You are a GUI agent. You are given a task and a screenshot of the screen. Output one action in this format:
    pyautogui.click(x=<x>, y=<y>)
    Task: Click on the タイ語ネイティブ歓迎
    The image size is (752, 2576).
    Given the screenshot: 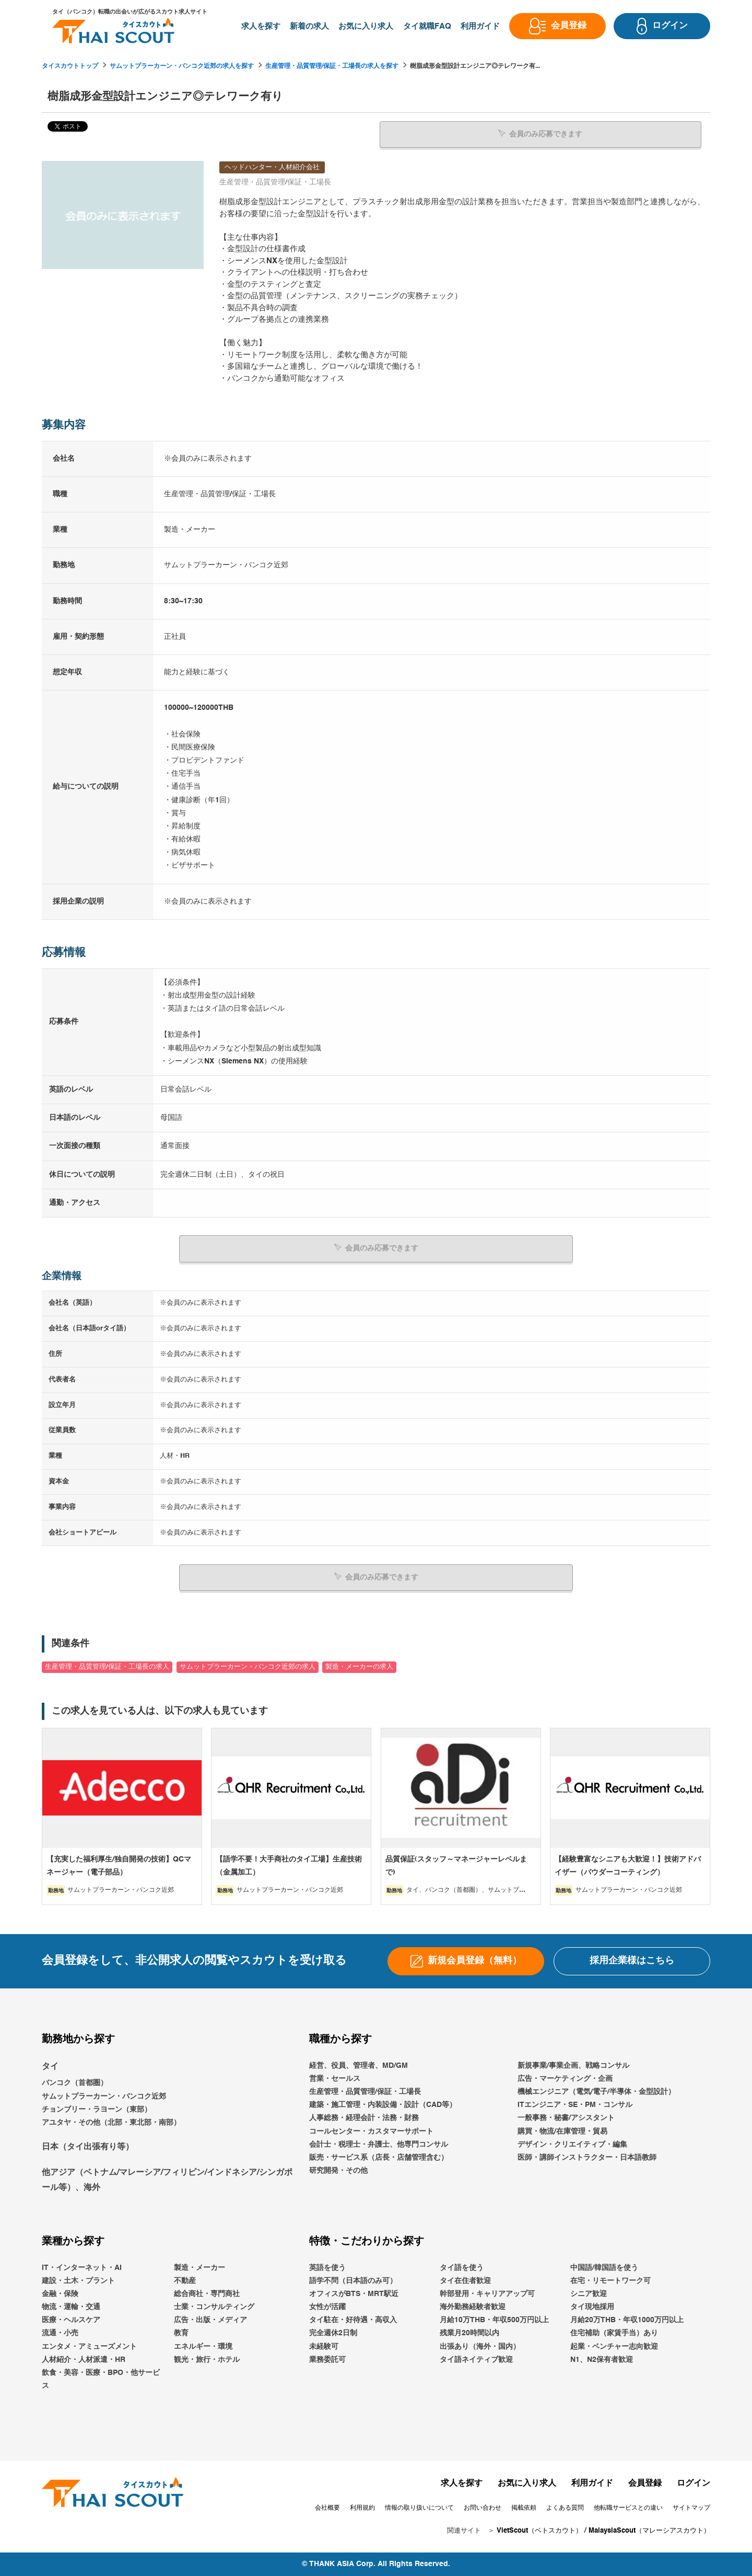 What is the action you would take?
    pyautogui.click(x=476, y=2359)
    